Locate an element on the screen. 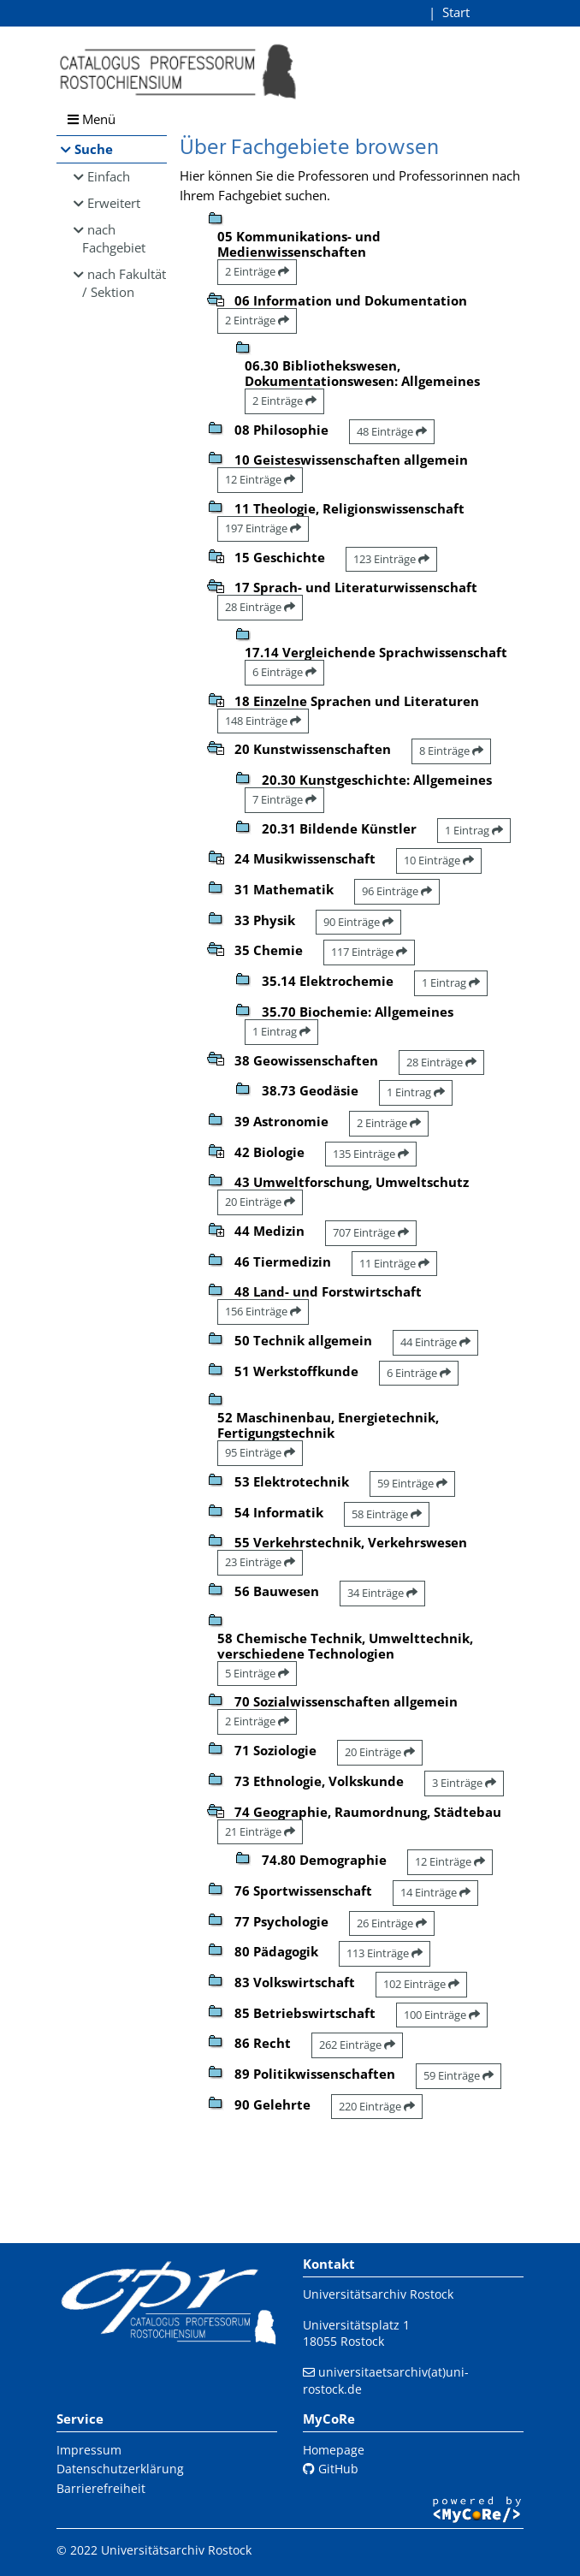 Image resolution: width=580 pixels, height=2576 pixels. 96 Einträge is located at coordinates (397, 891).